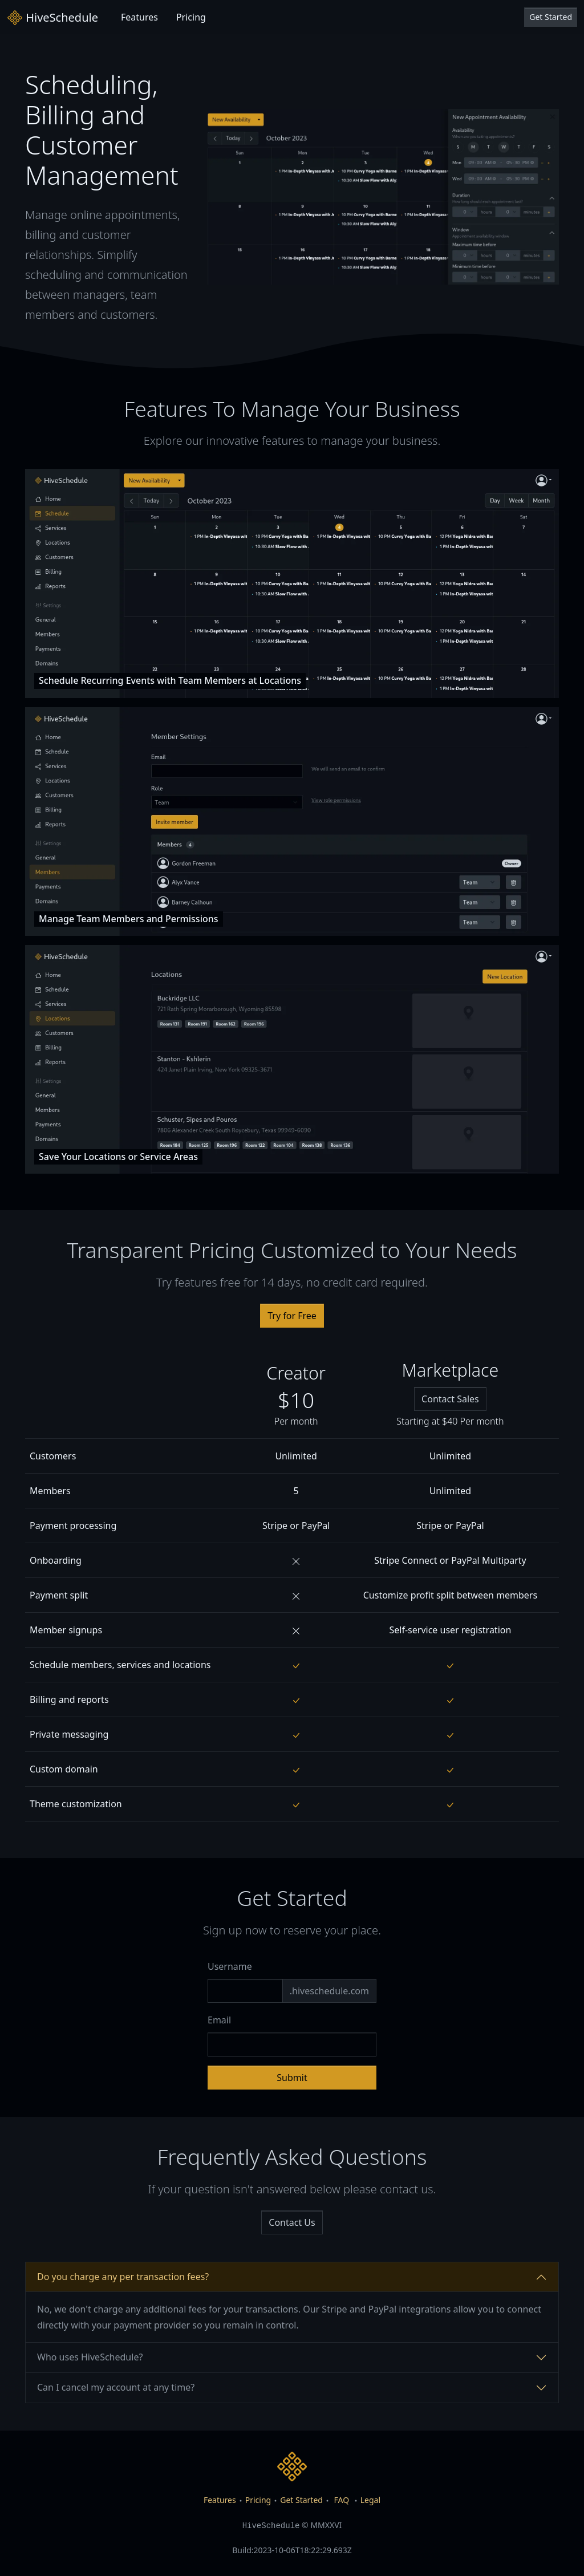  I want to click on Who uses HiveSchedule?, so click(90, 2357).